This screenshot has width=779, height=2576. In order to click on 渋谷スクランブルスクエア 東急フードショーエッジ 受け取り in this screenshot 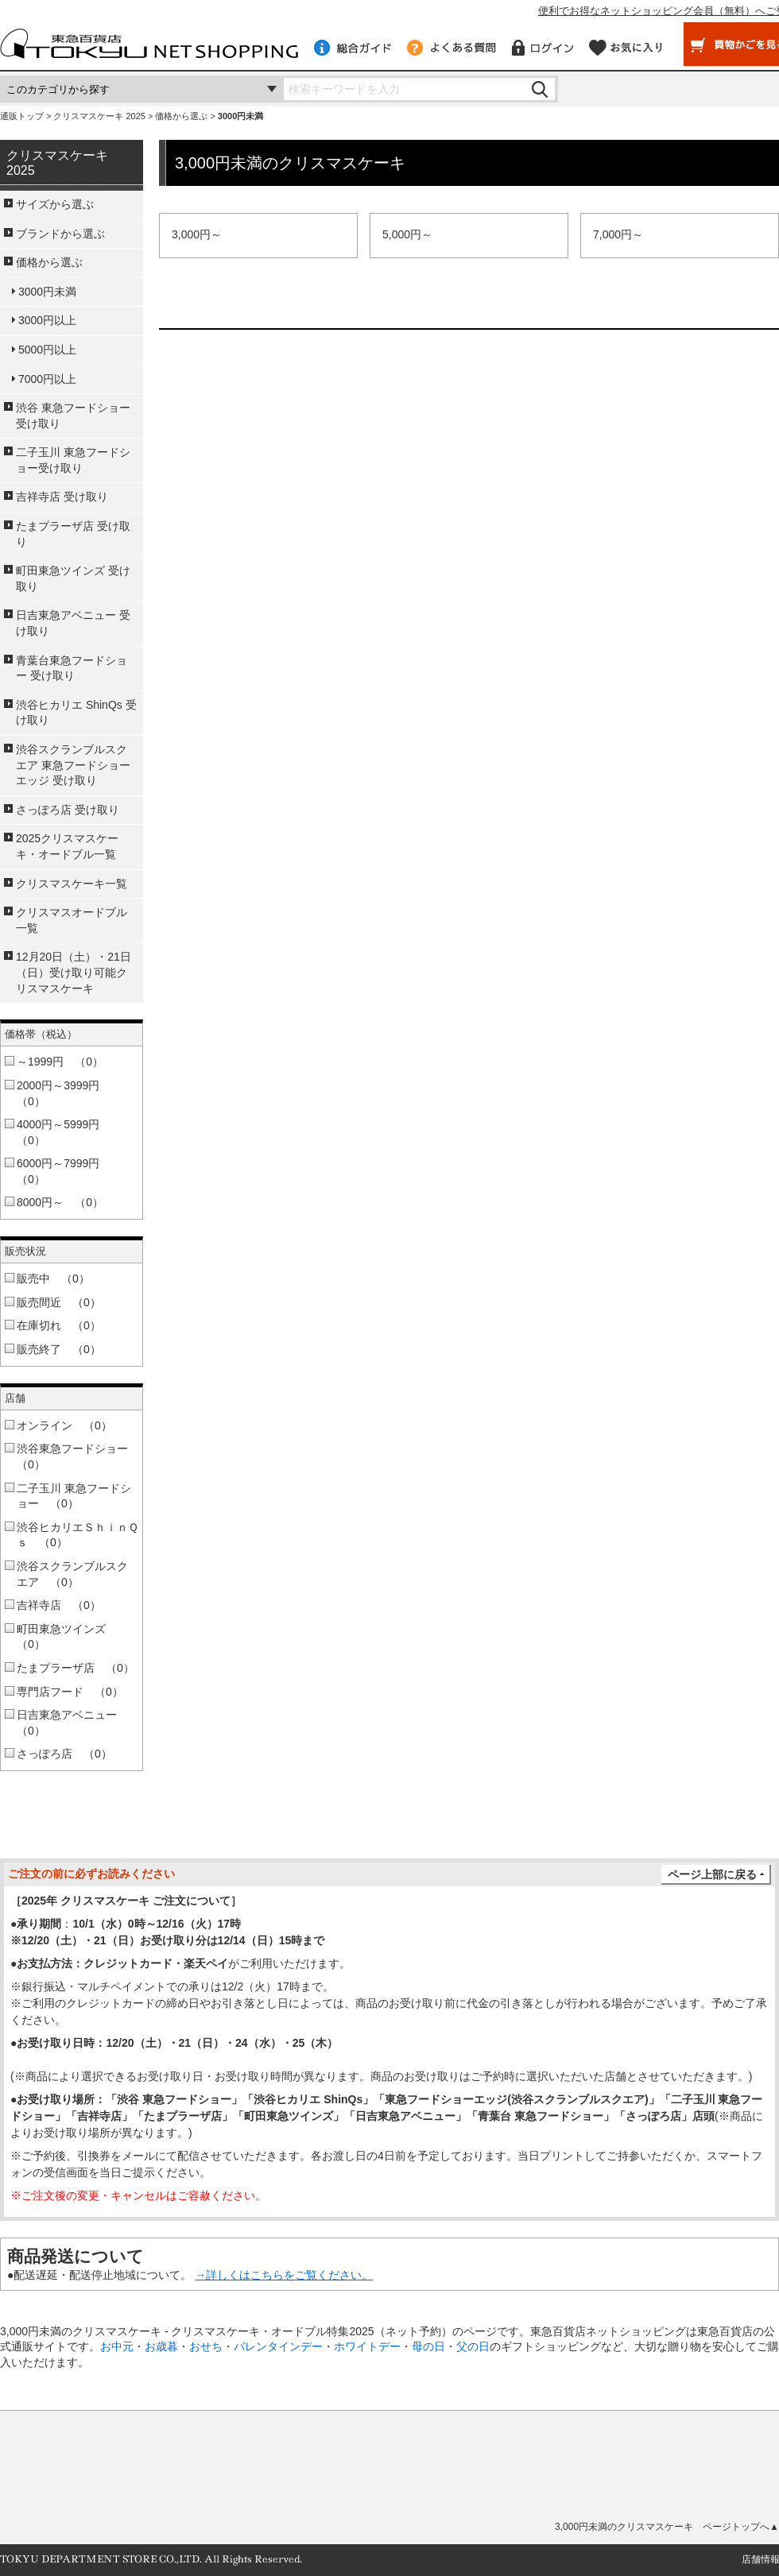, I will do `click(73, 765)`.